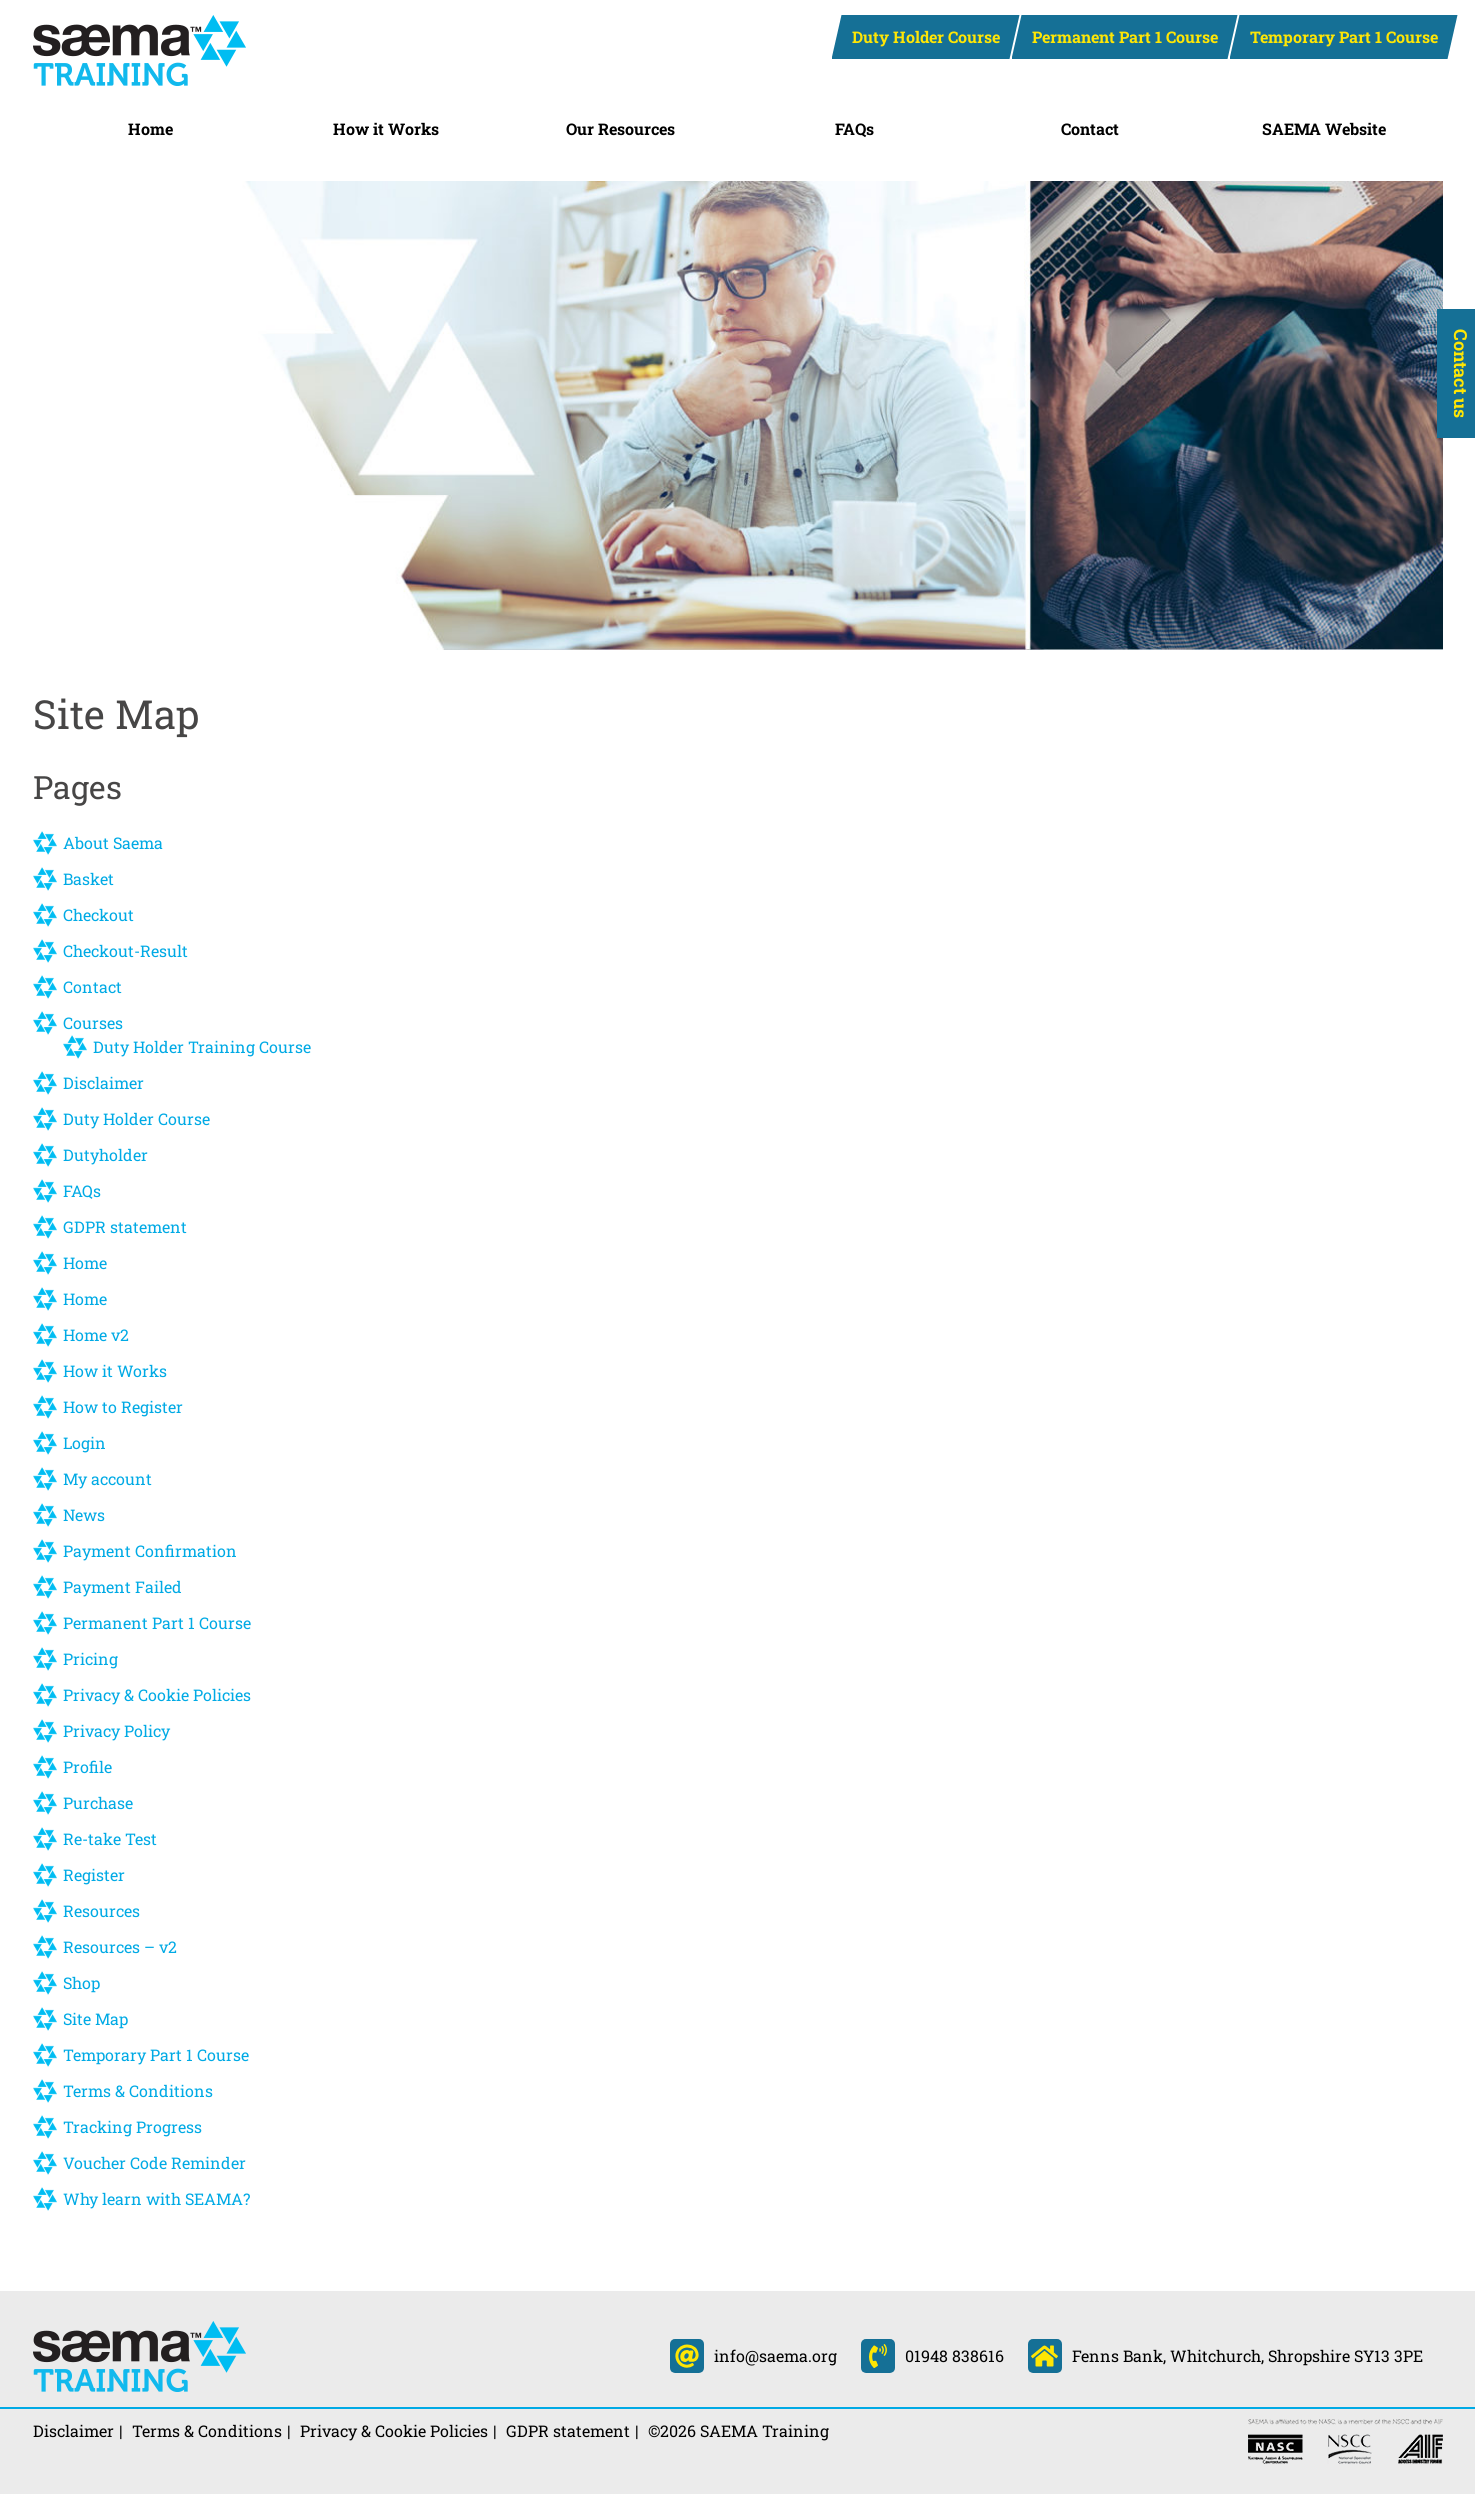 This screenshot has height=2494, width=1475. I want to click on Checkout, so click(98, 914).